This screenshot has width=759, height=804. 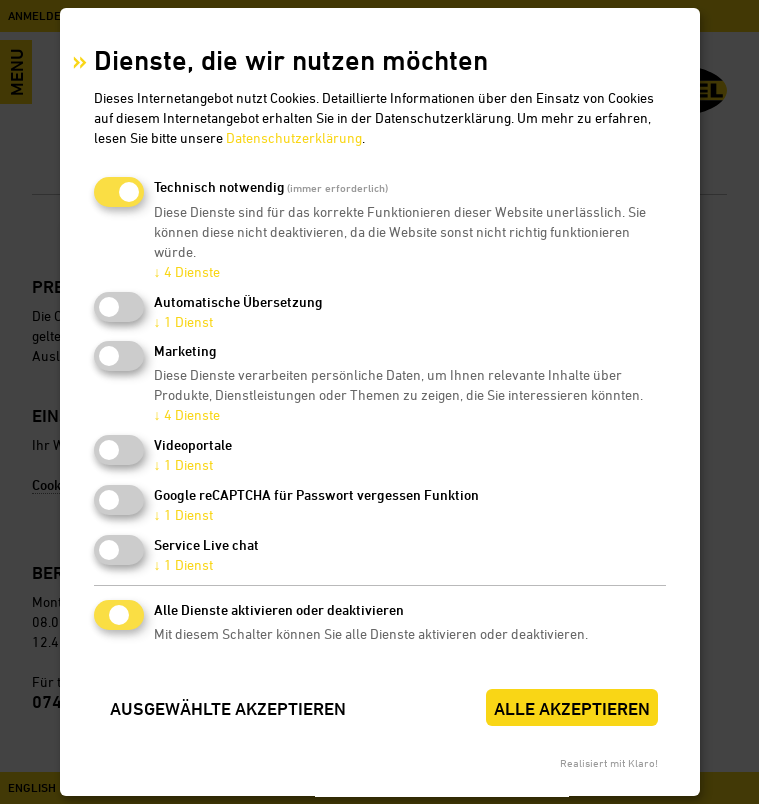 What do you see at coordinates (183, 321) in the screenshot?
I see `1 Dienst` at bounding box center [183, 321].